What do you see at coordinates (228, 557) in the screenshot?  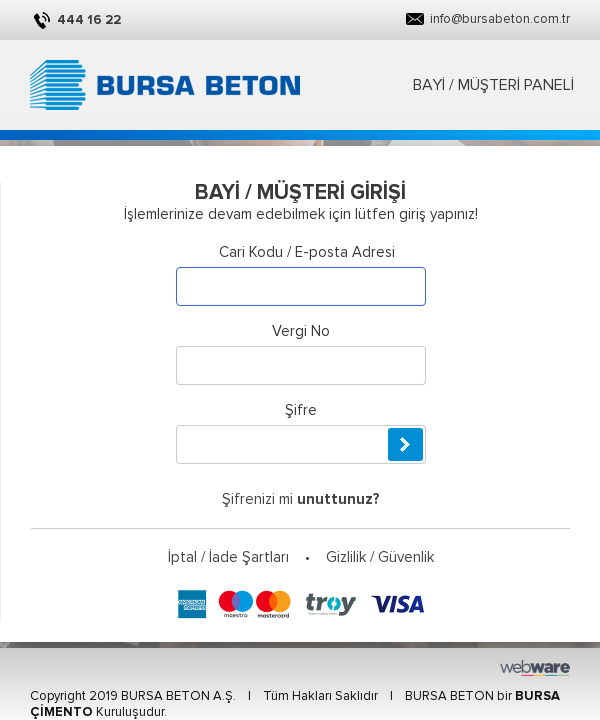 I see `İptal / İade Şartları` at bounding box center [228, 557].